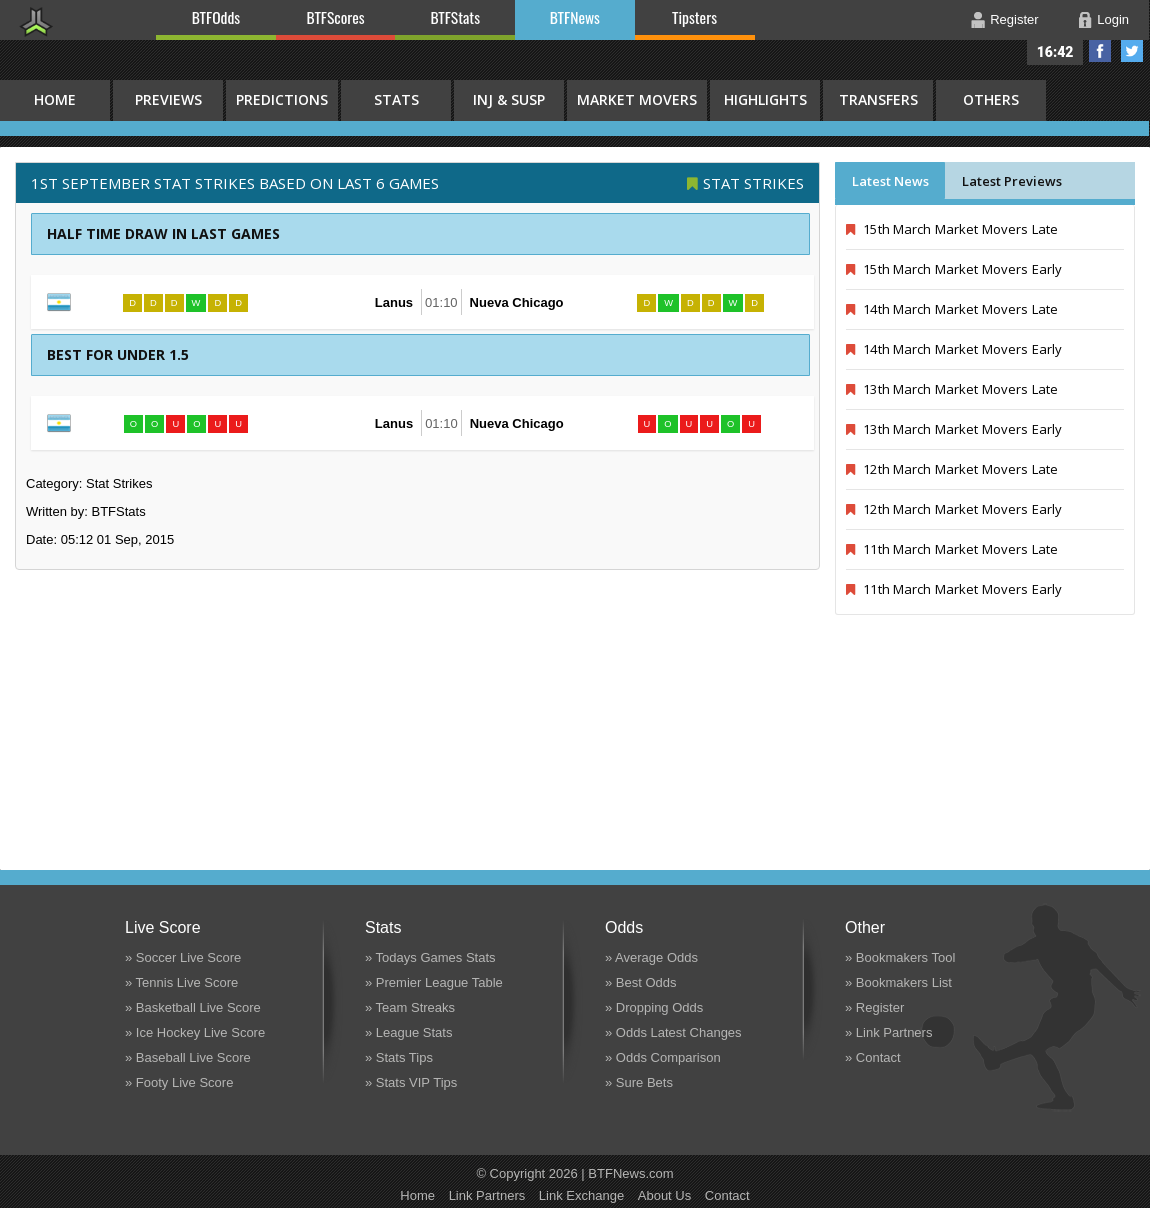  I want to click on 16:42, so click(1055, 52).